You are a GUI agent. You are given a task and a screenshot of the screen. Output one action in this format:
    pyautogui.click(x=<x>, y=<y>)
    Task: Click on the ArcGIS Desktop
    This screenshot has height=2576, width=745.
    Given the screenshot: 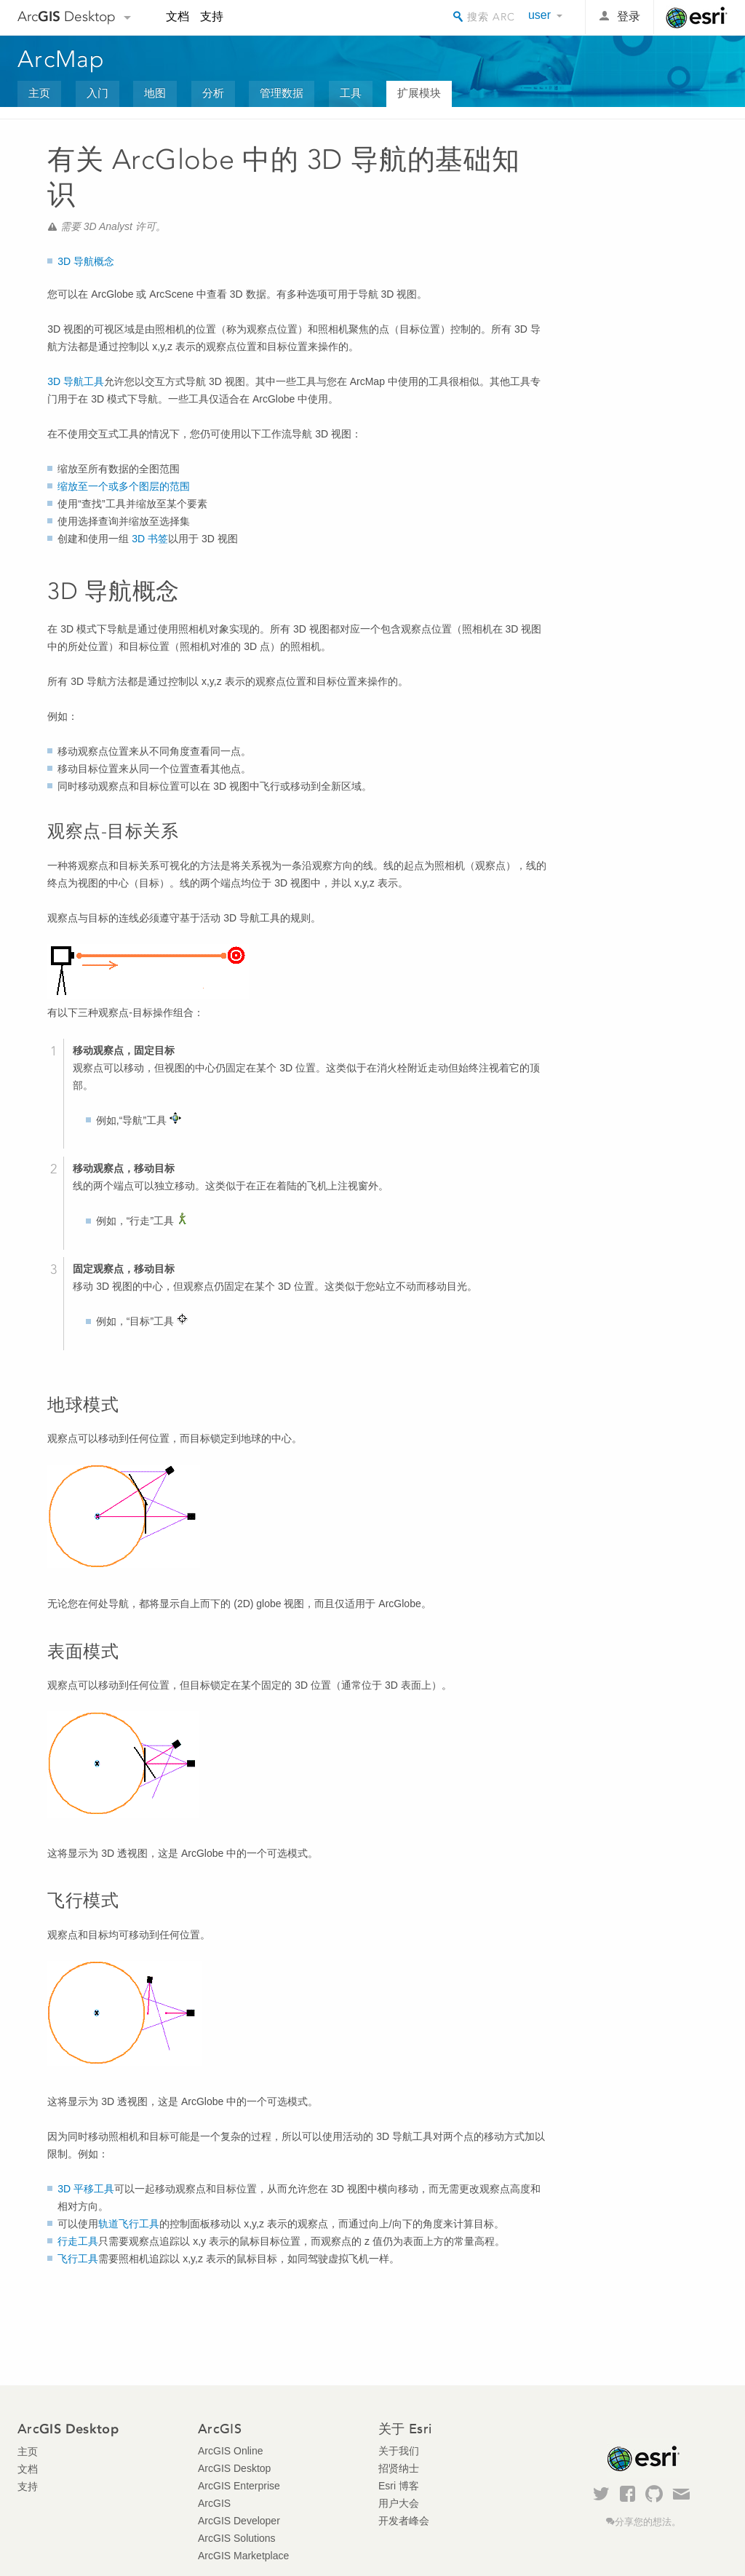 What is the action you would take?
    pyautogui.click(x=234, y=2468)
    